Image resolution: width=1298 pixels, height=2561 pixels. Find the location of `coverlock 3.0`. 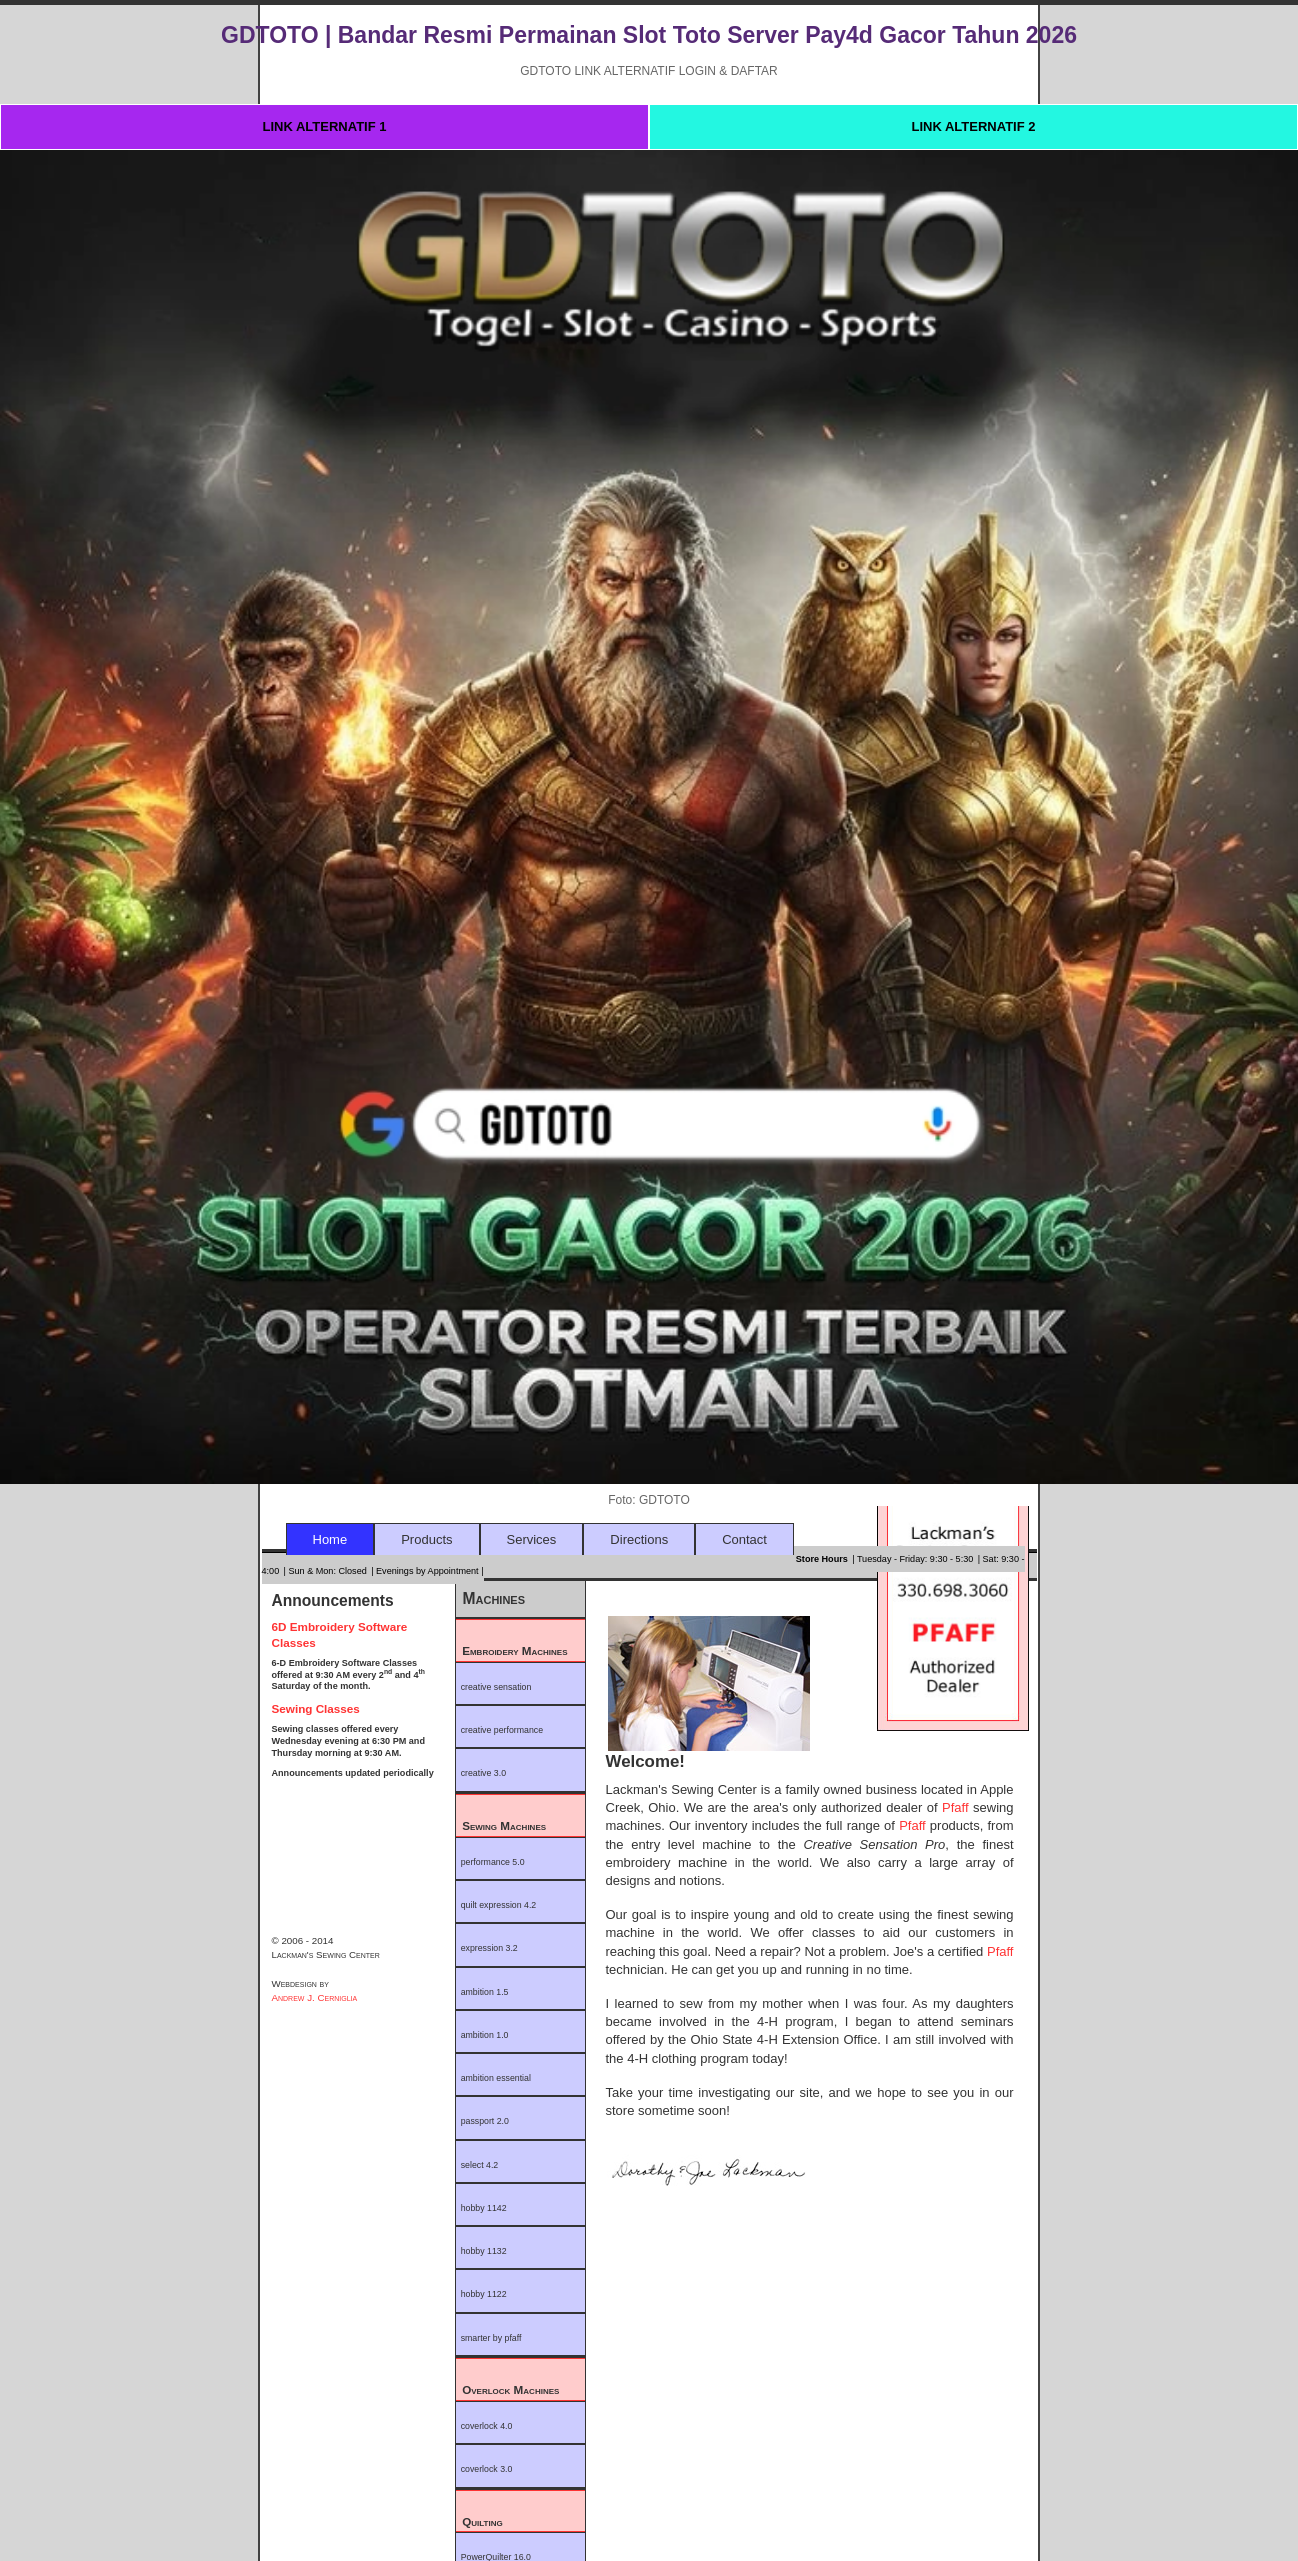

coverlock 3.0 is located at coordinates (487, 2469).